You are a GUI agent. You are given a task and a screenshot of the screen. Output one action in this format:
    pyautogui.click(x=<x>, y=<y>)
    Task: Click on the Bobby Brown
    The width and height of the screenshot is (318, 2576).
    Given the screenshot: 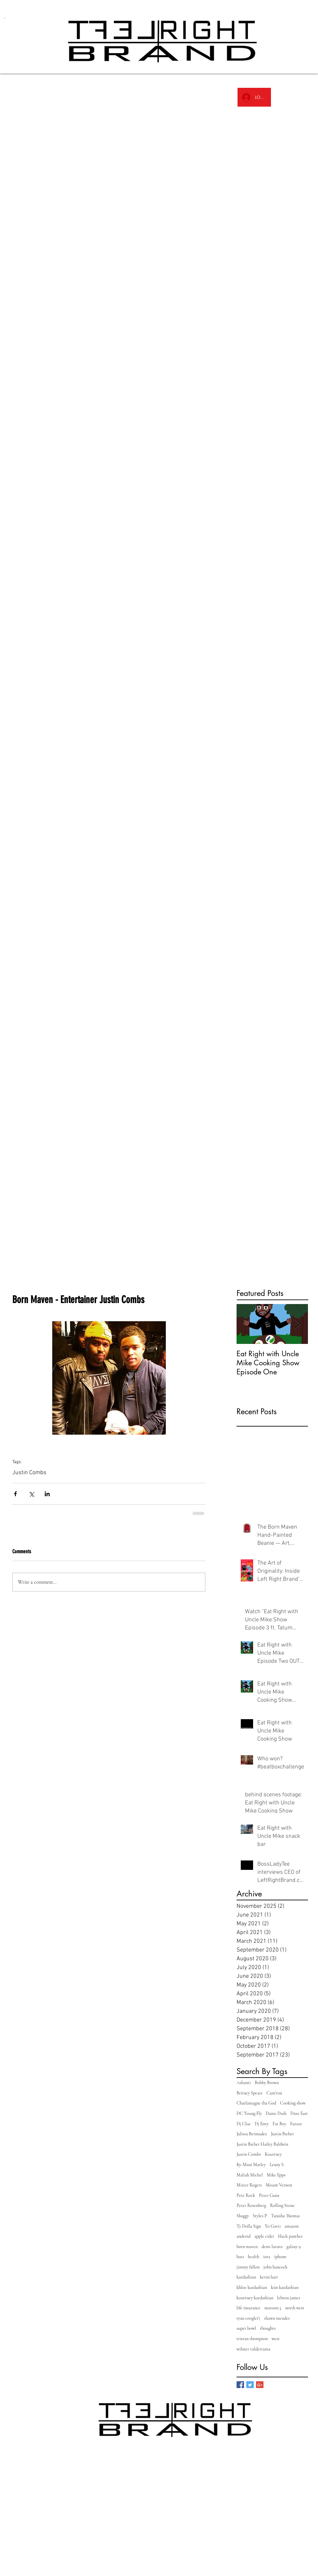 What is the action you would take?
    pyautogui.click(x=267, y=2082)
    